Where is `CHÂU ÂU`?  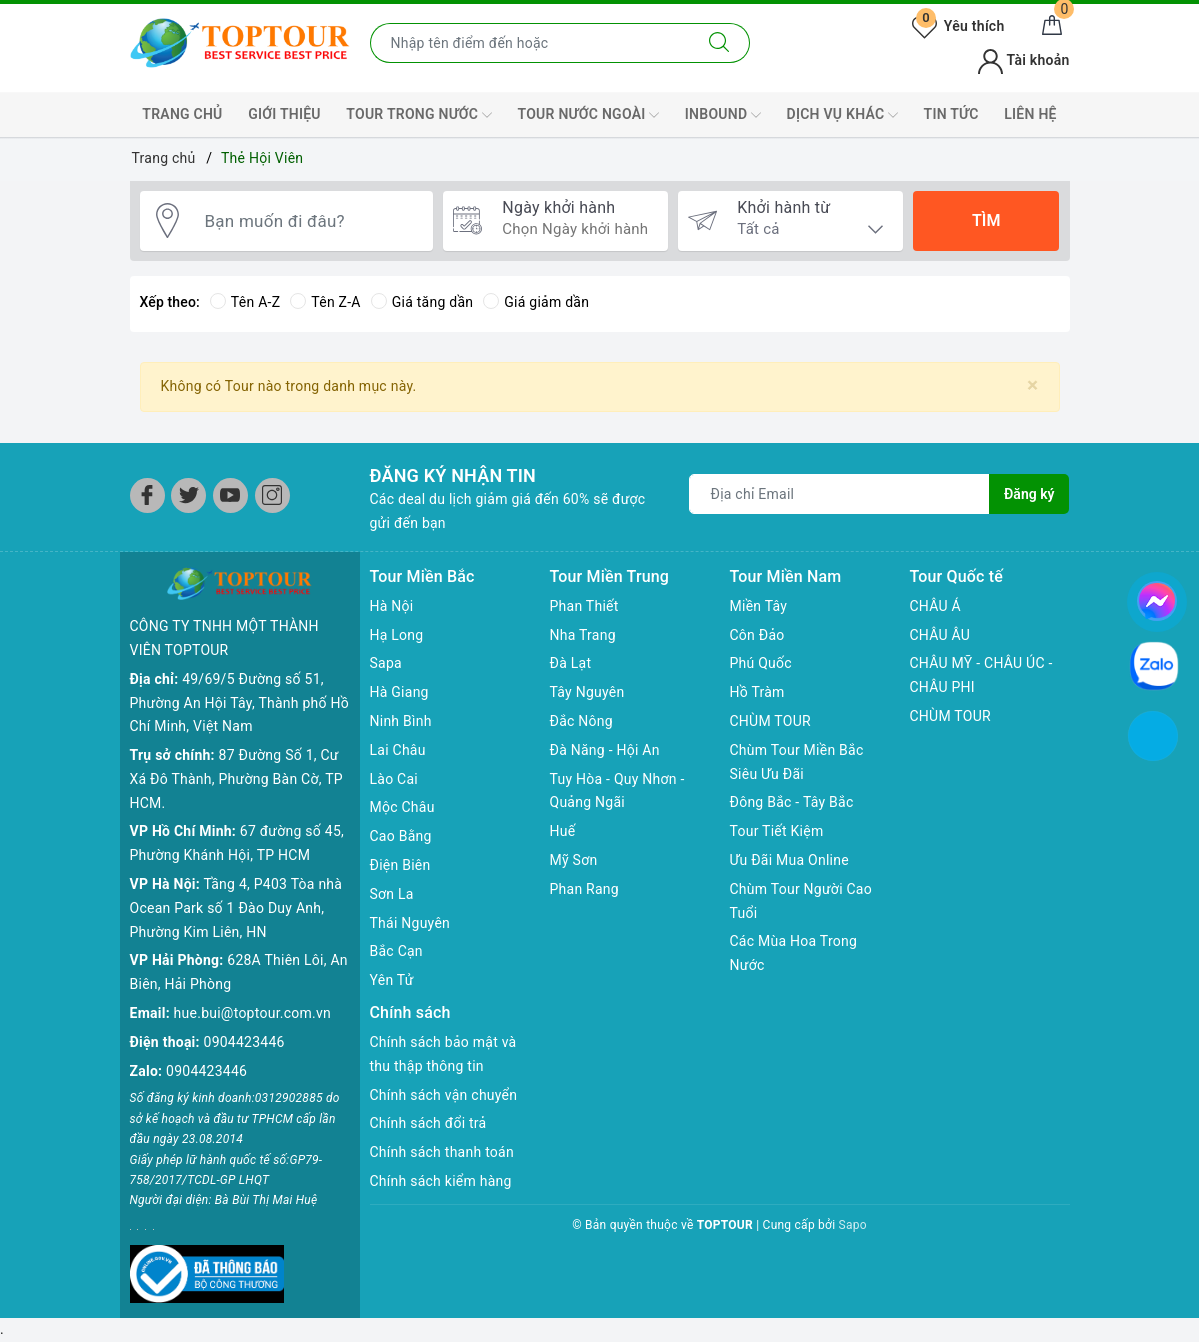
CHÂU ÂU is located at coordinates (940, 635).